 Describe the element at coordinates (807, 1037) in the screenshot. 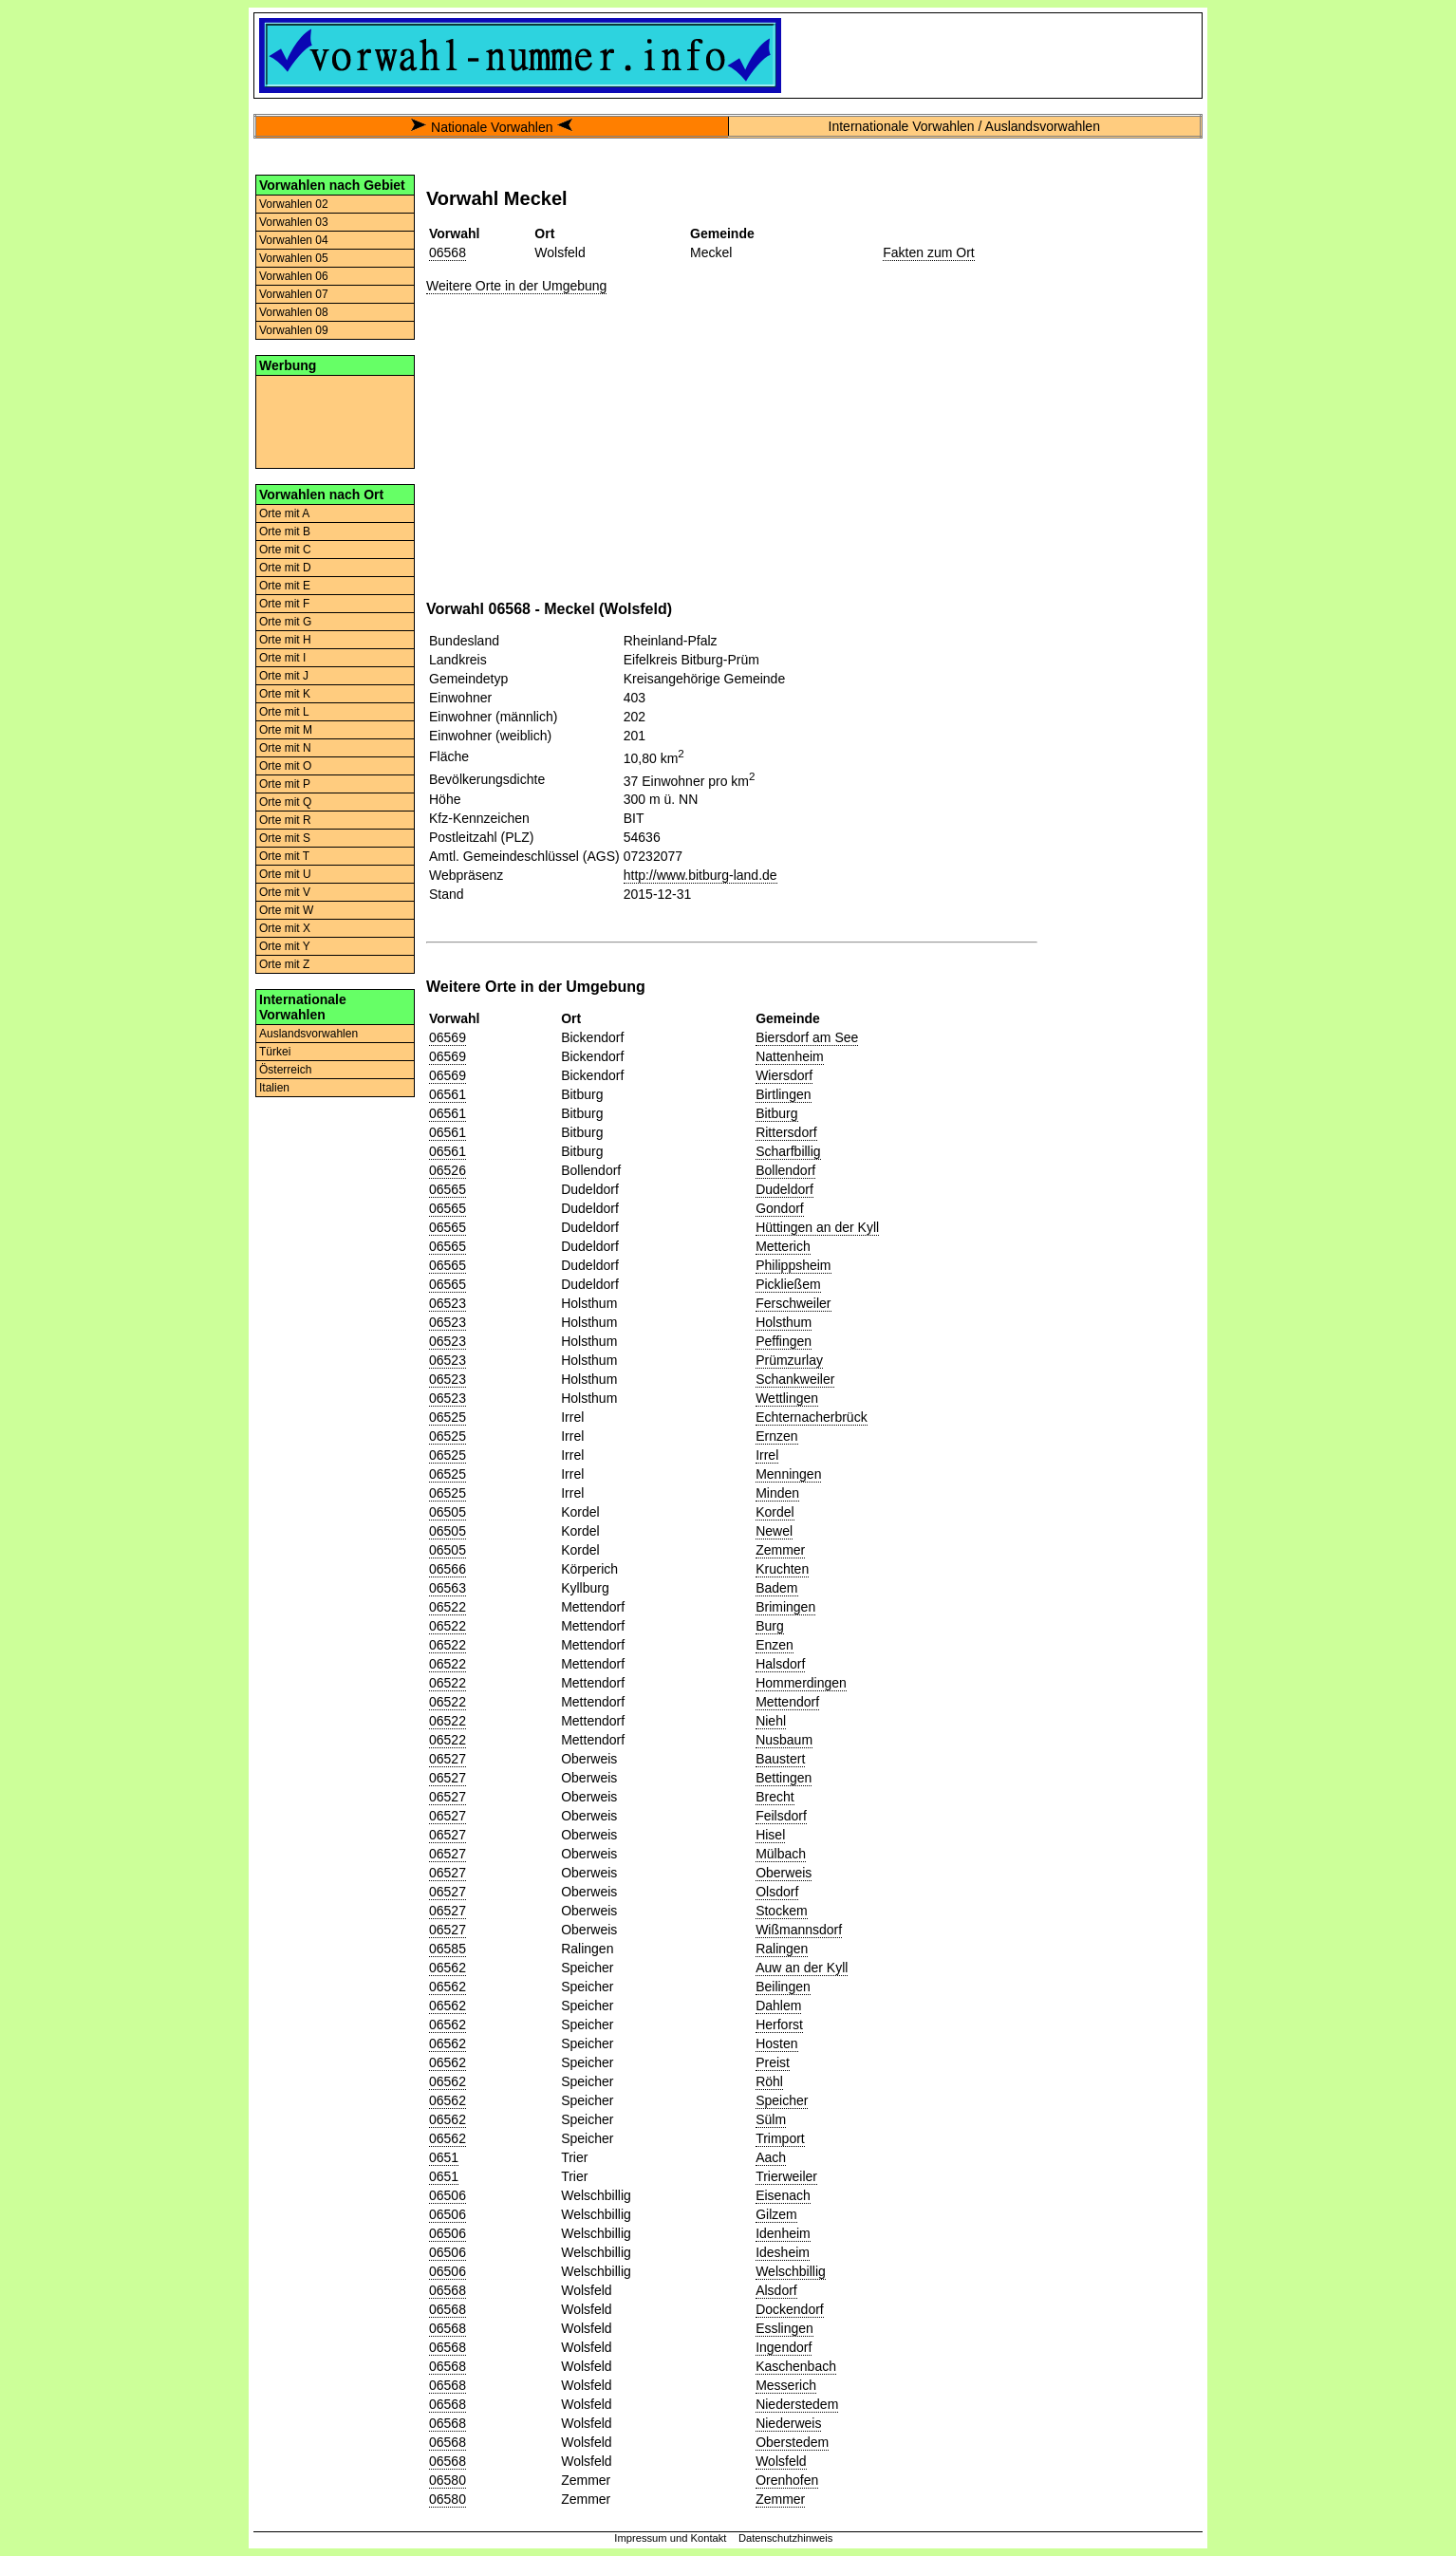

I see `Biersdorf am See` at that location.